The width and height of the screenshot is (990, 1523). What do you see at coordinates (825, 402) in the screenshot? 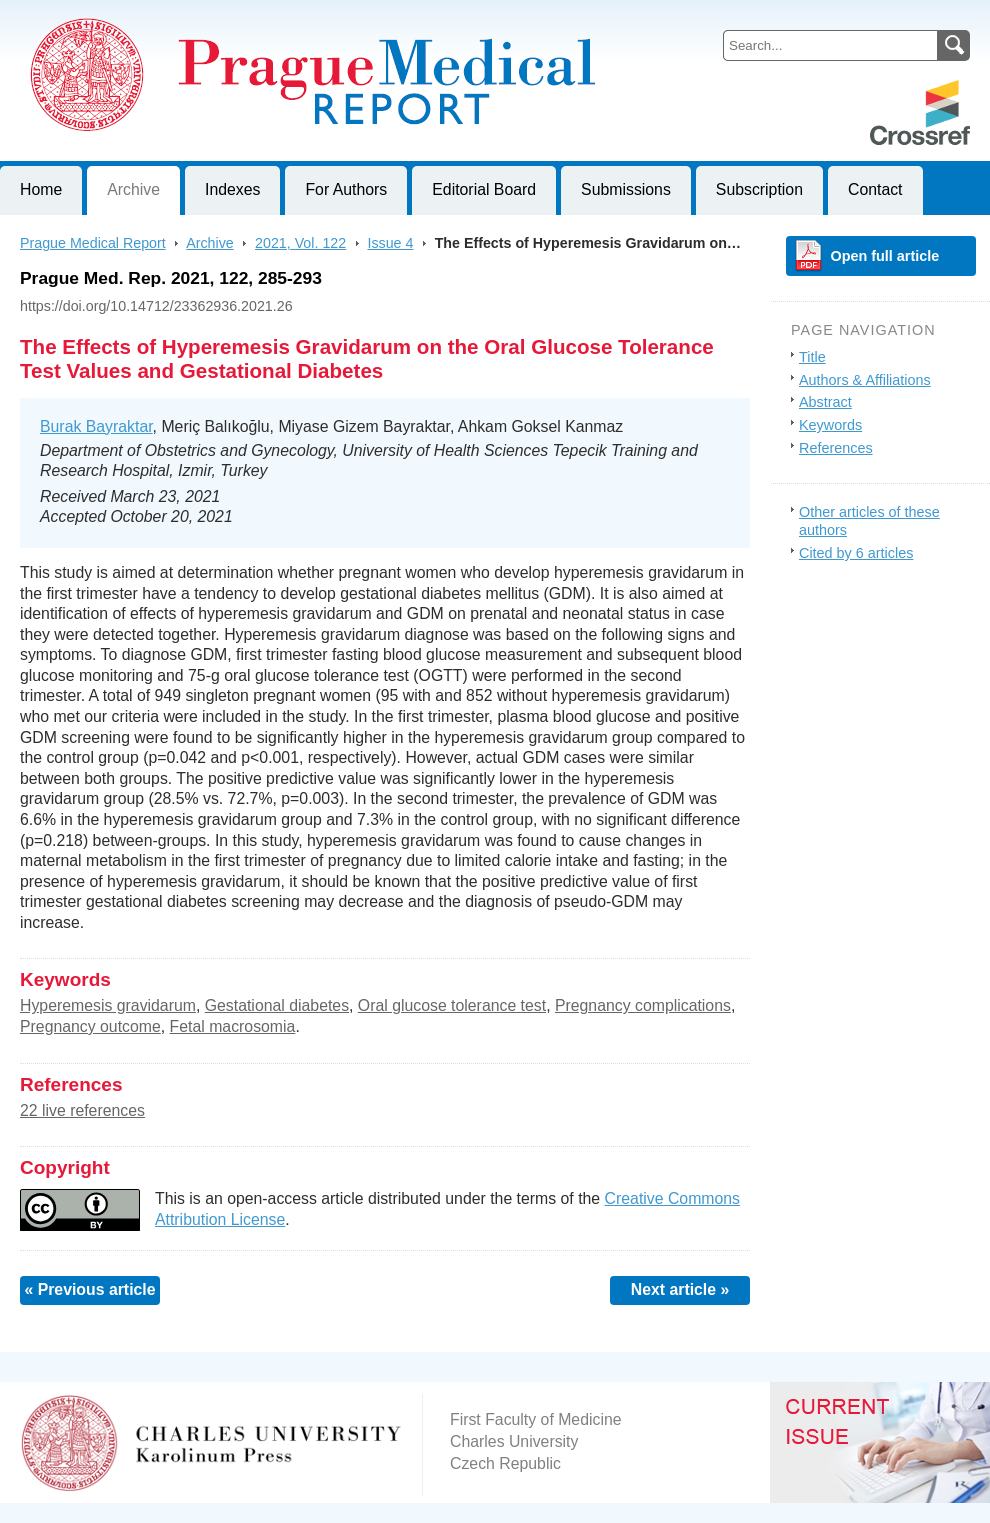
I see `Abstract` at bounding box center [825, 402].